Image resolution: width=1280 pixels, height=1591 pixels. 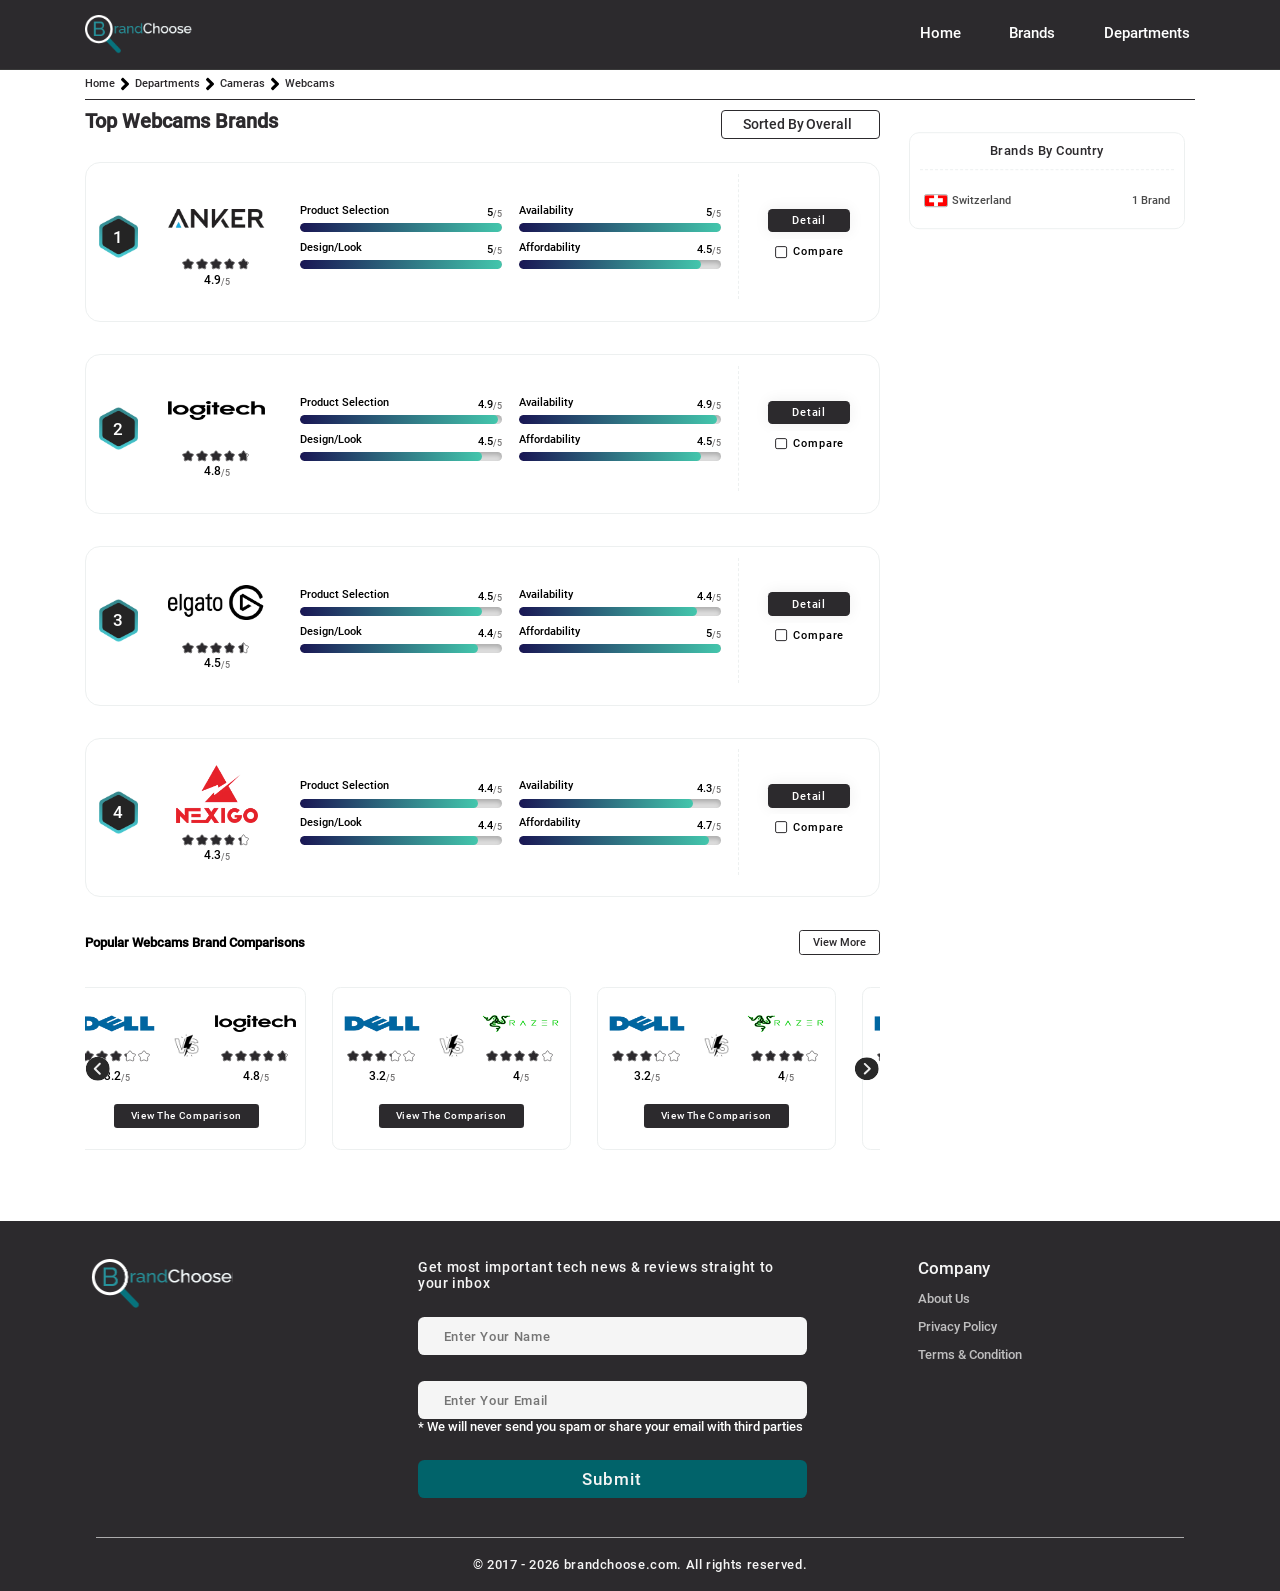 What do you see at coordinates (218, 1115) in the screenshot?
I see `View The Comparison` at bounding box center [218, 1115].